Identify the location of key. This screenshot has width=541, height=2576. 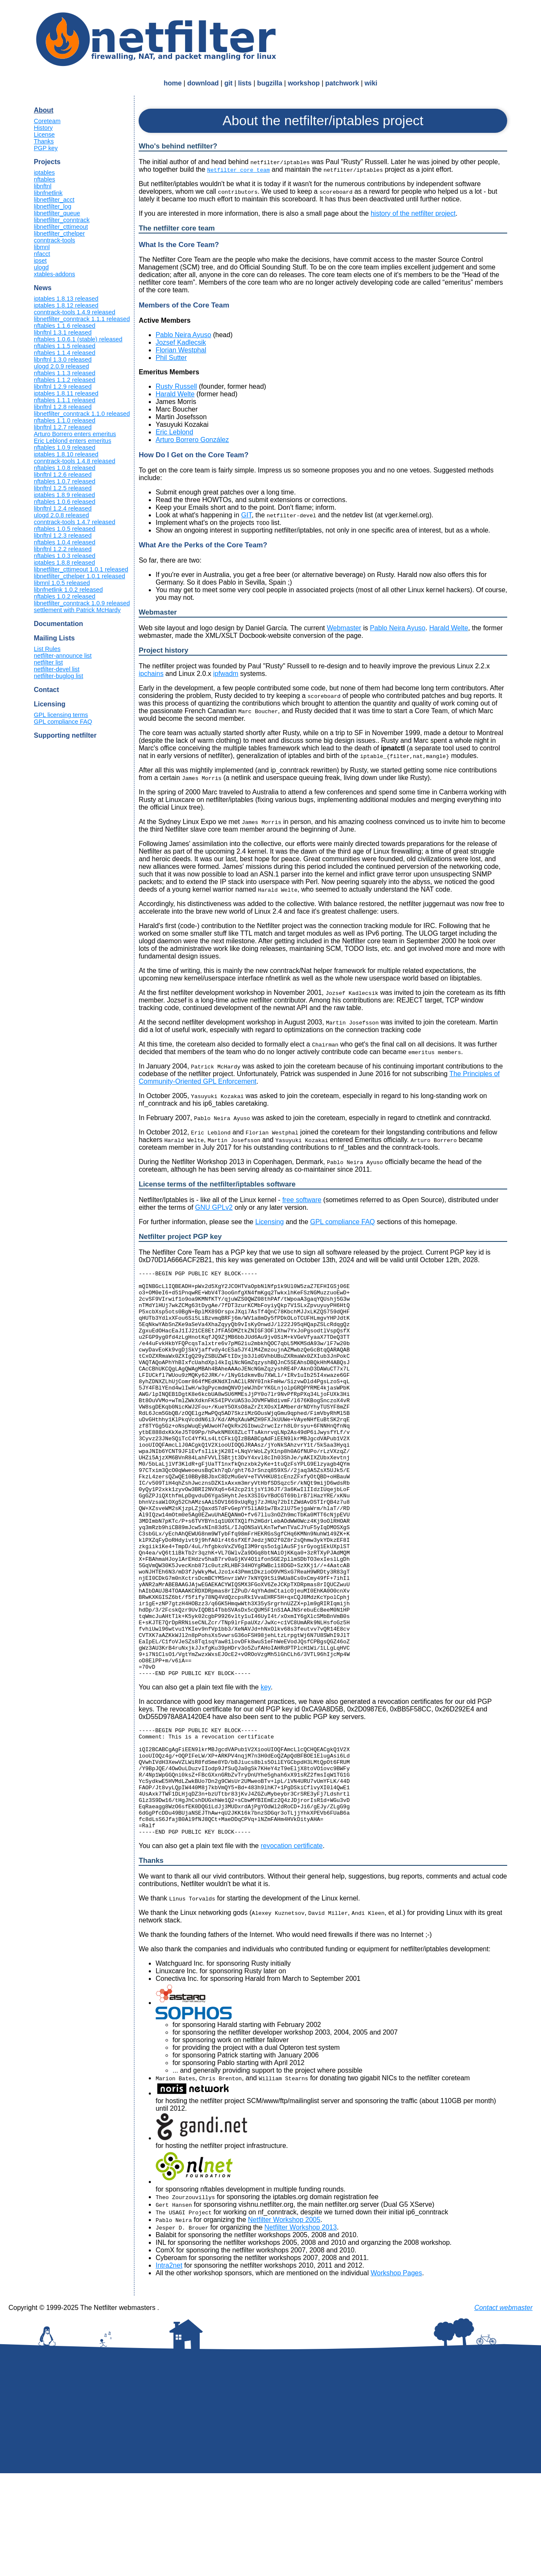
(266, 1768).